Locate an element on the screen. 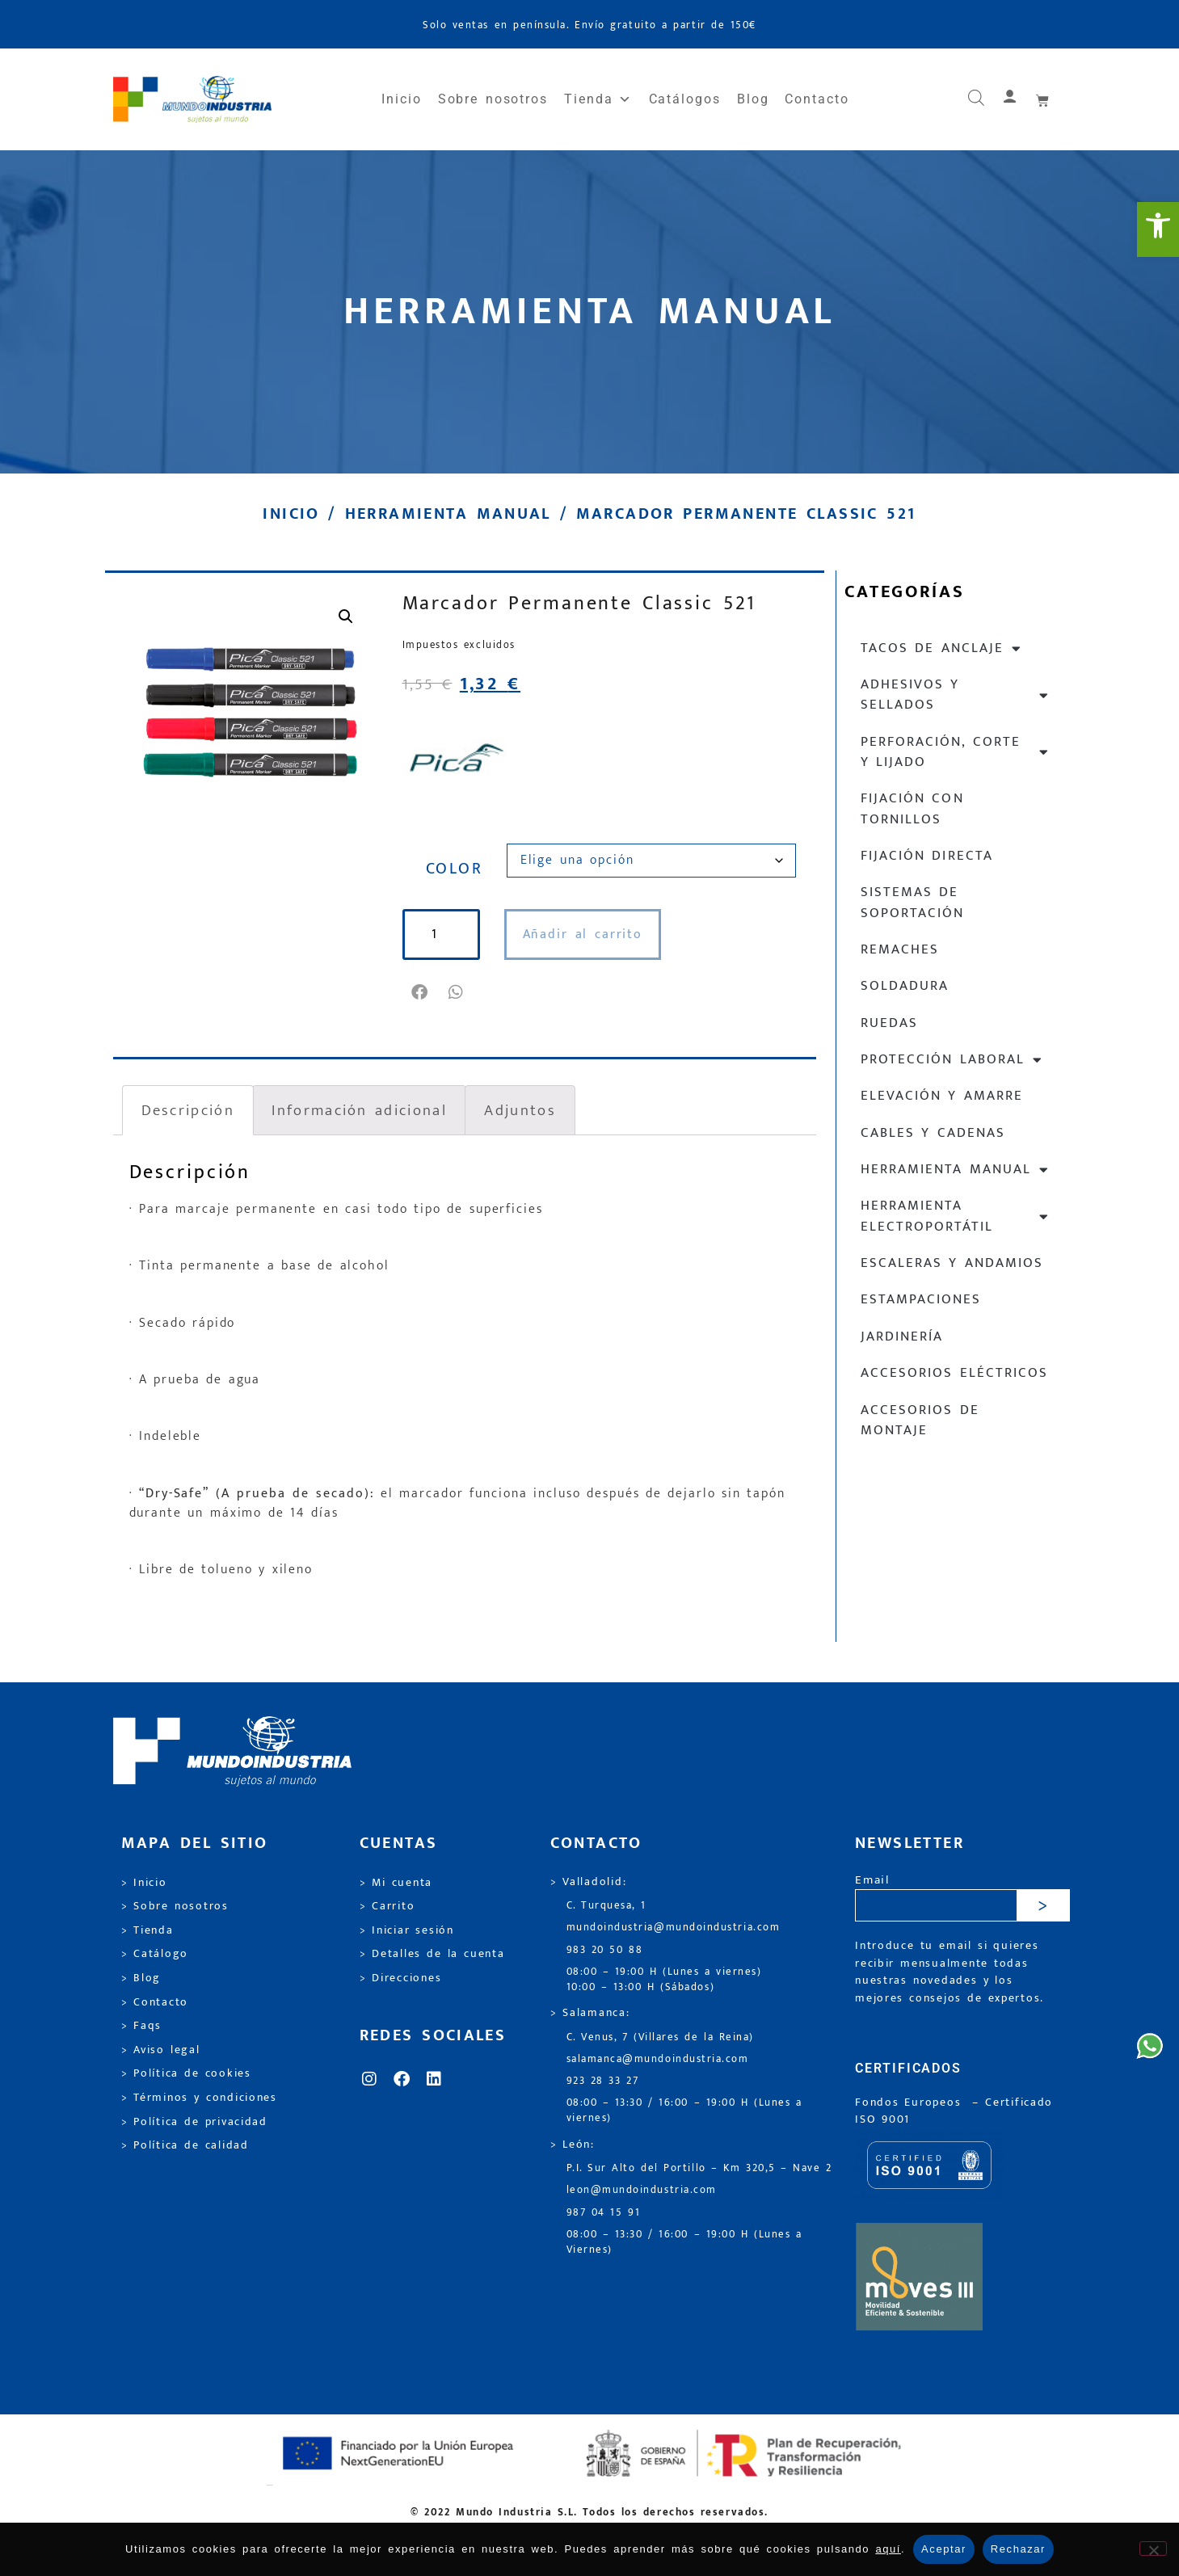 The height and width of the screenshot is (2576, 1179). salamanca@mundoindustria.com [link] is located at coordinates (657, 2059).